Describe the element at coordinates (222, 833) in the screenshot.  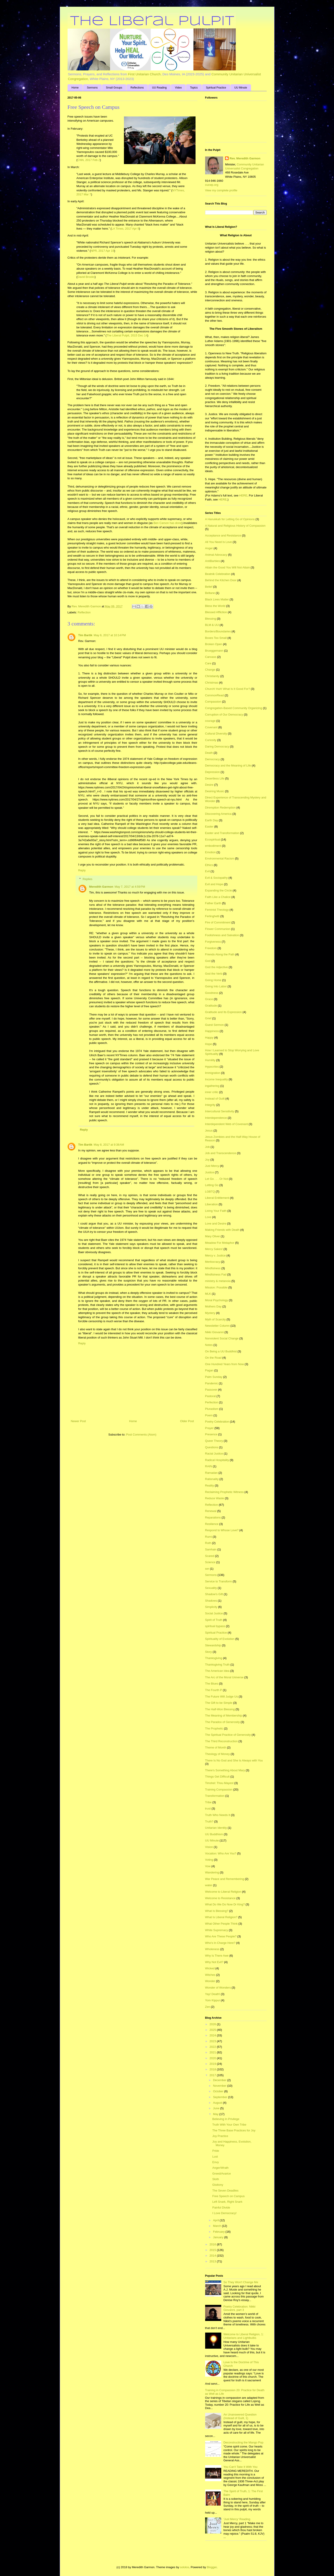
I see `Easter and Transformation` at that location.